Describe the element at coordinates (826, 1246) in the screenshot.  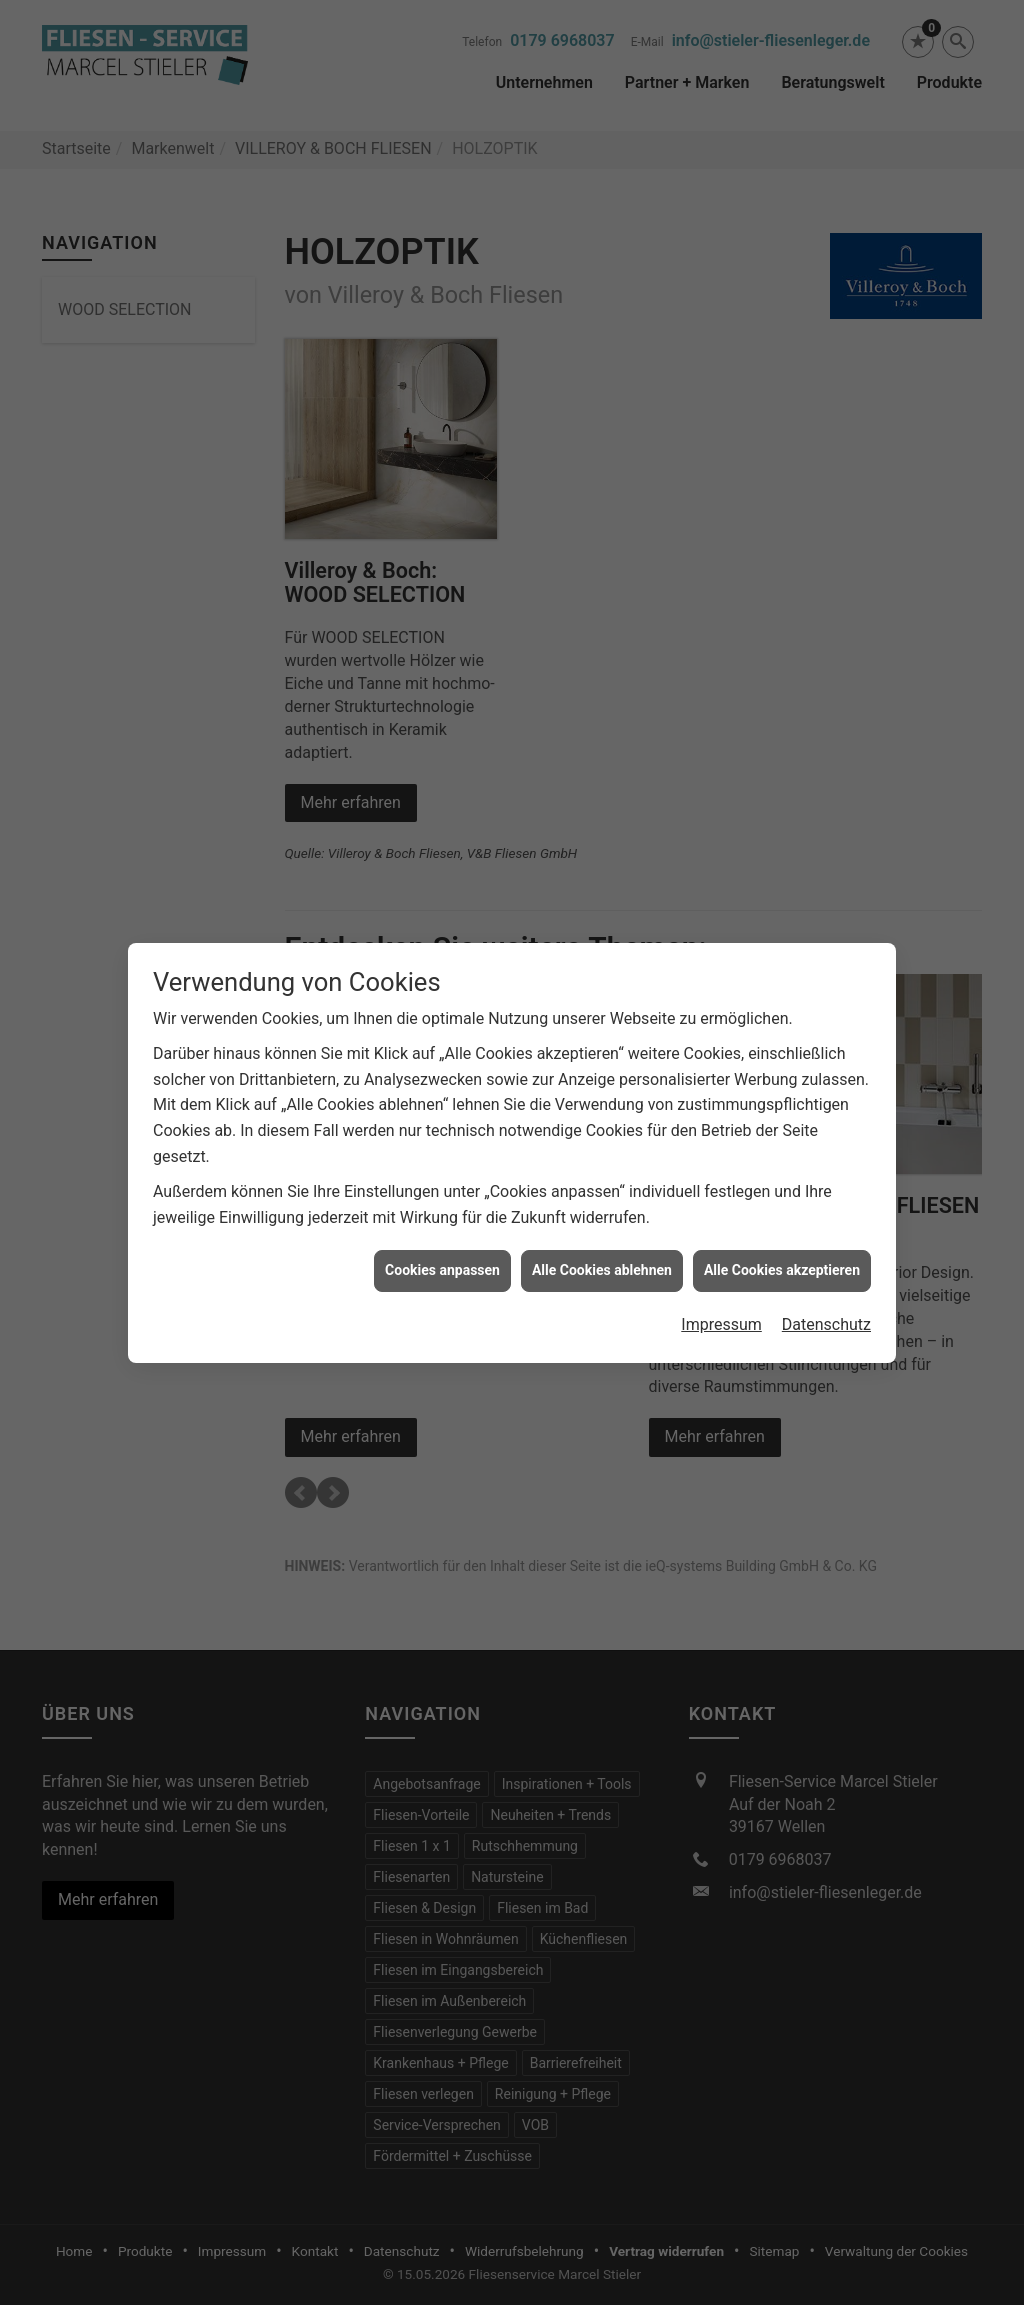
I see `Datenschutz` at that location.